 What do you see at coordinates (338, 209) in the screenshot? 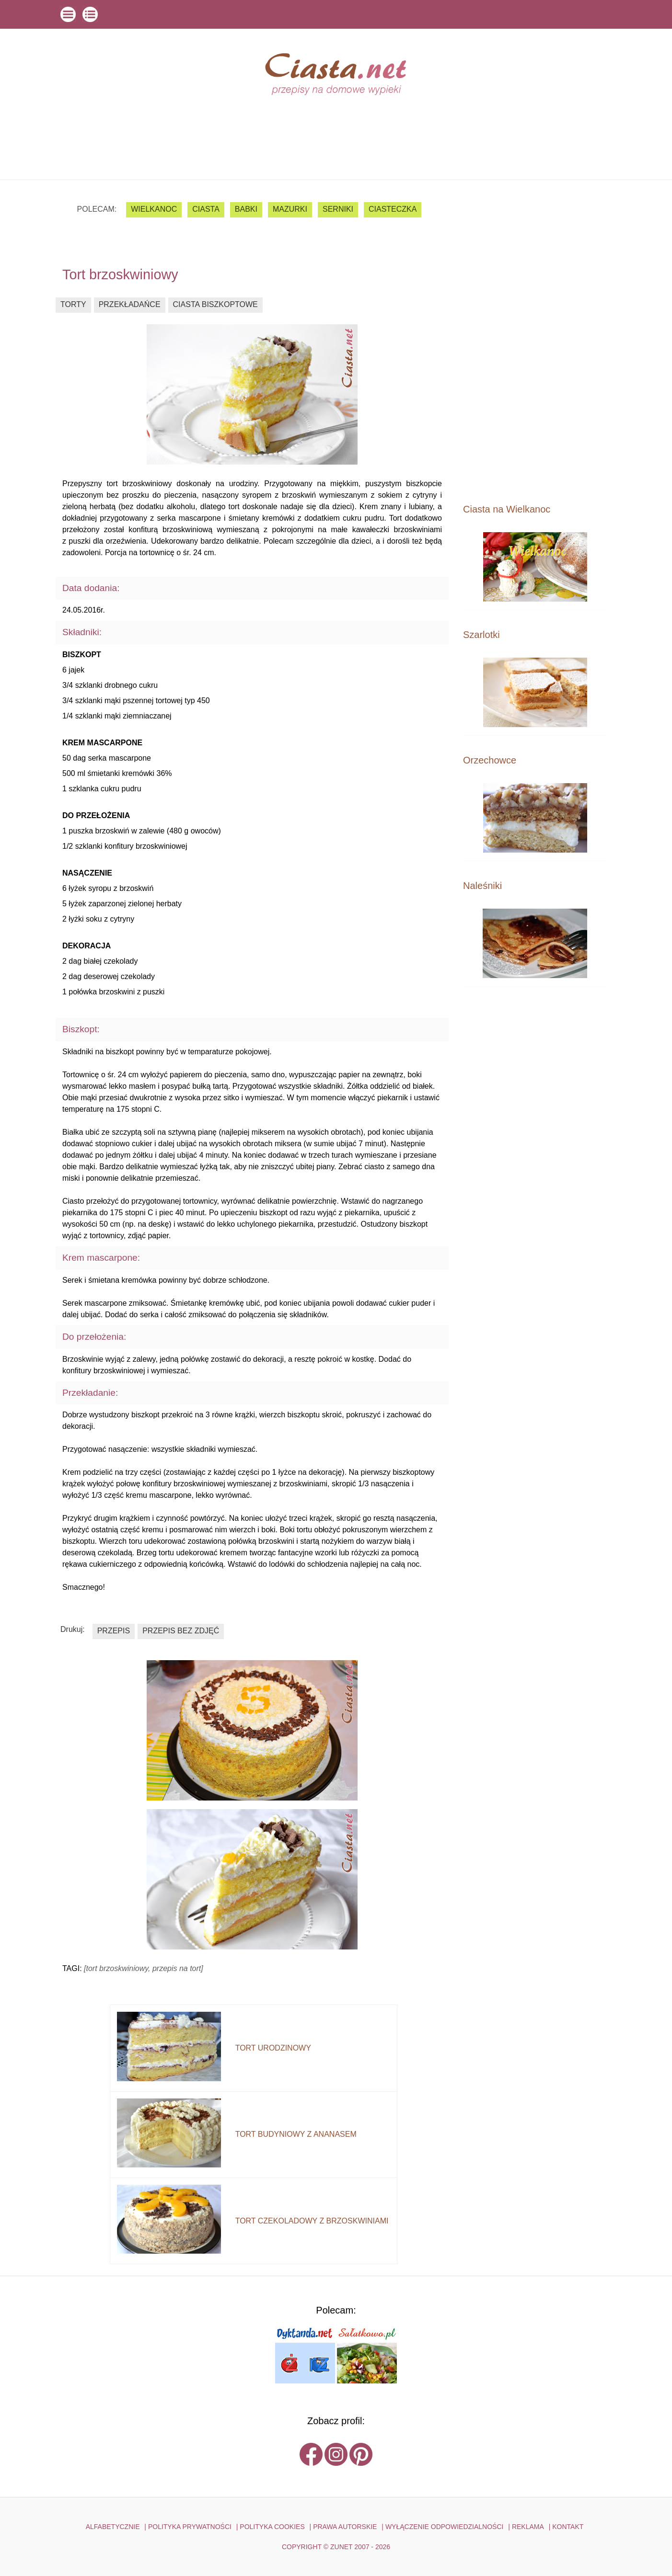
I see `serniki` at bounding box center [338, 209].